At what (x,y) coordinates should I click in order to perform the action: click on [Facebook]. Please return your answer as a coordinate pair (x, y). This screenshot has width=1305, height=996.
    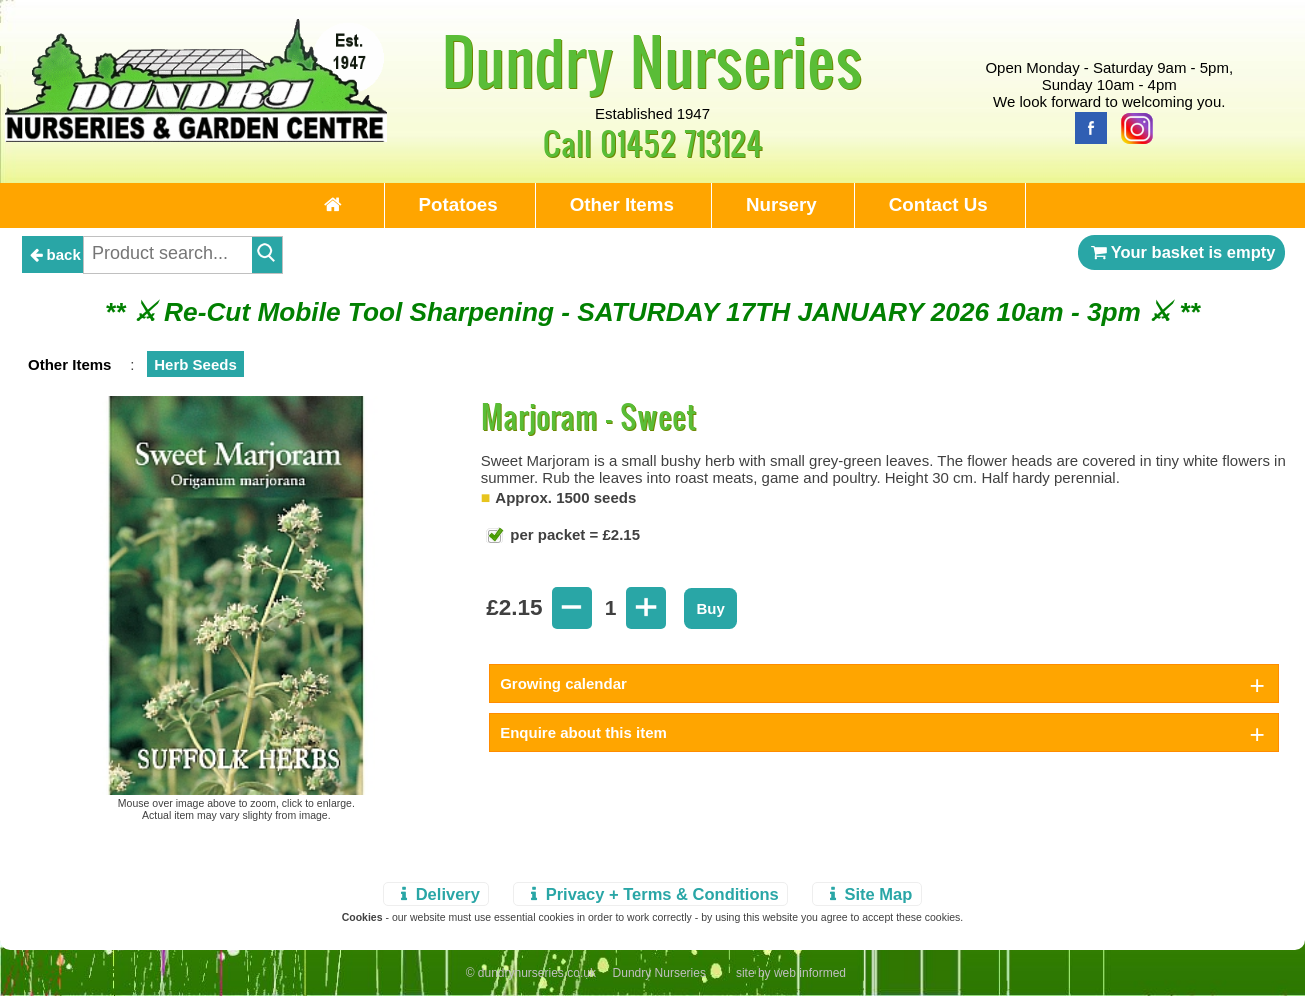
    Looking at the image, I should click on (1086, 126).